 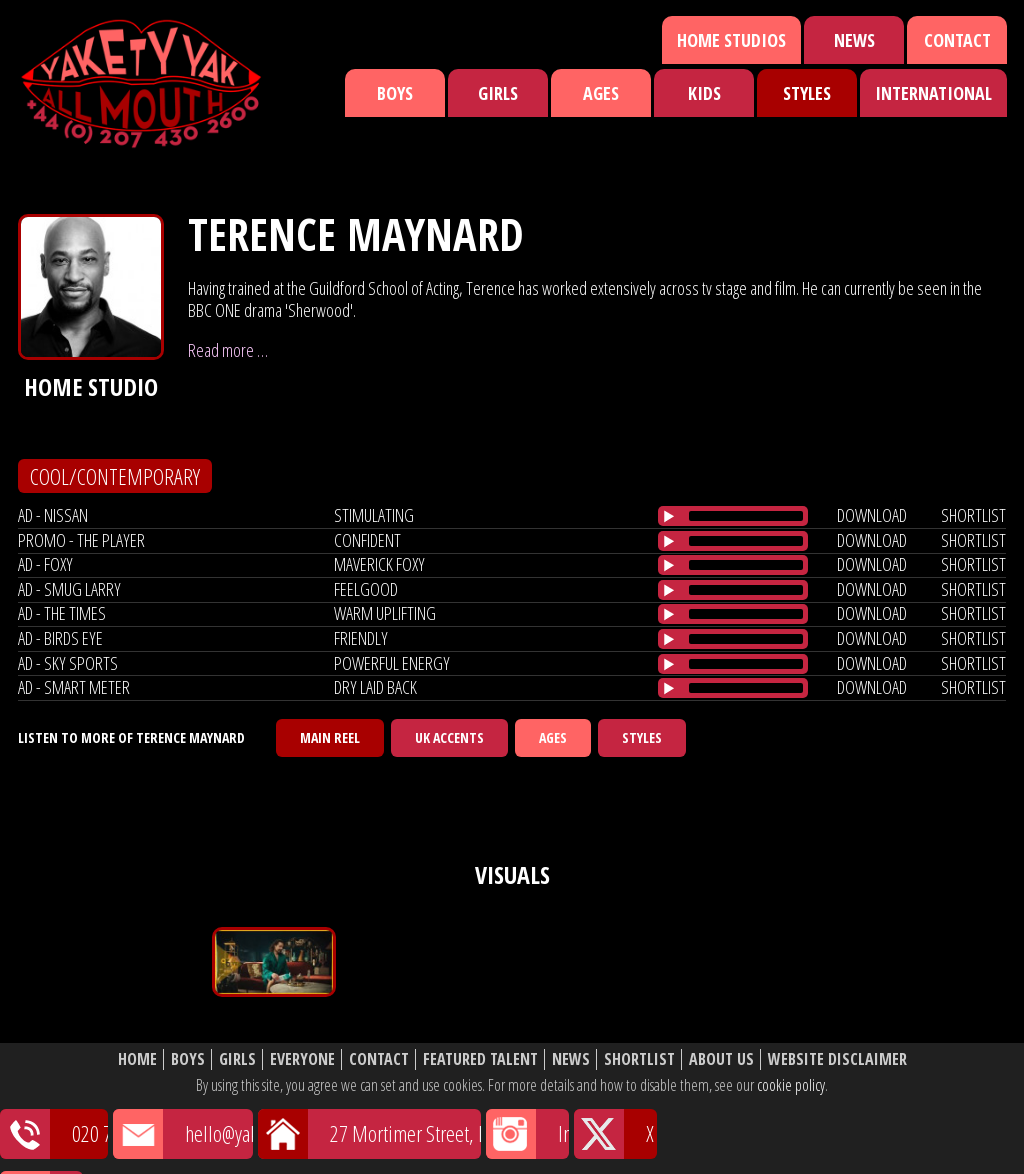 I want to click on Main Reel, so click(x=330, y=737).